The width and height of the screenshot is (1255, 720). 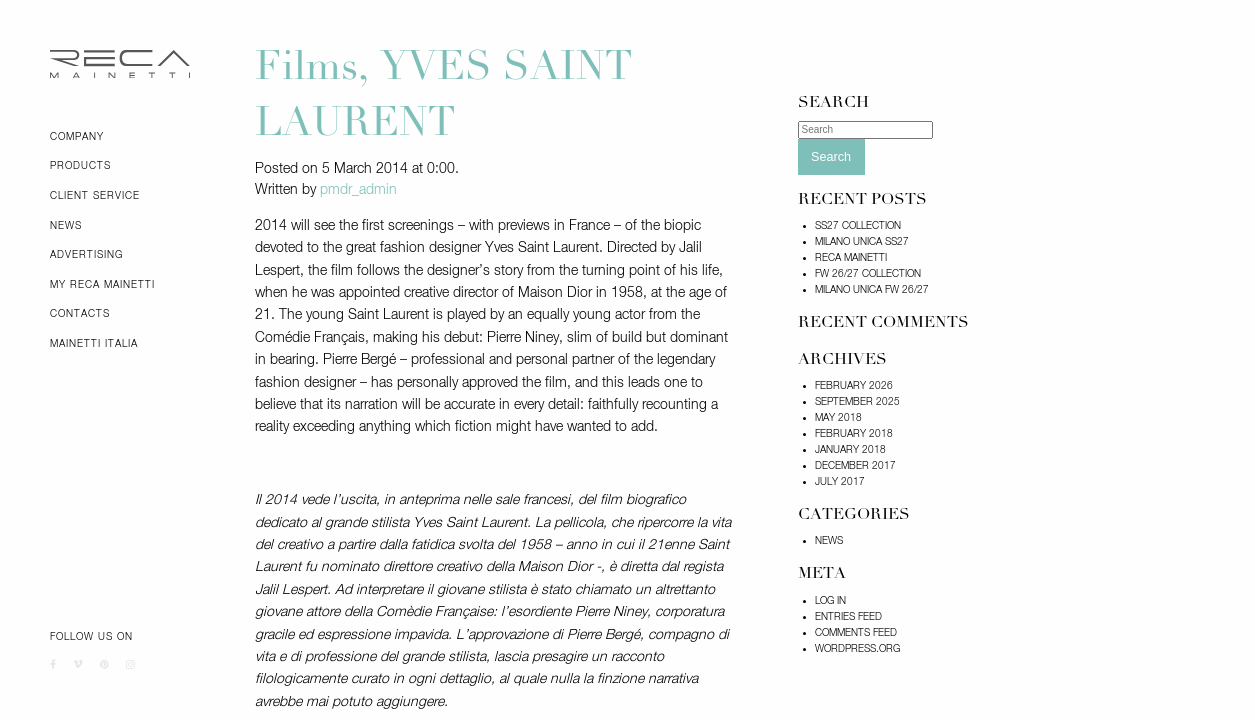 What do you see at coordinates (850, 450) in the screenshot?
I see `January 2018` at bounding box center [850, 450].